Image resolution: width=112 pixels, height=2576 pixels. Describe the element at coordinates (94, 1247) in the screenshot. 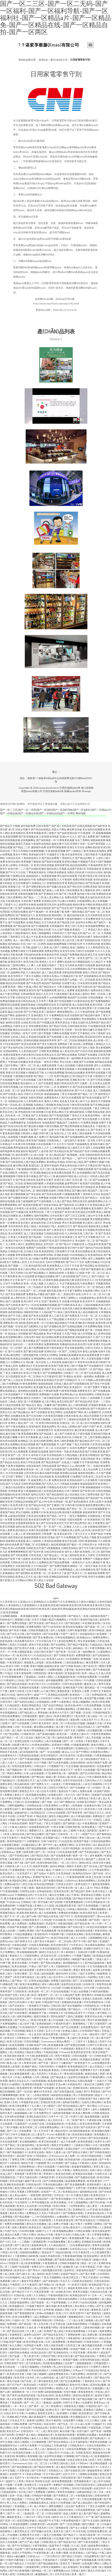

I see `国内自产拍自拍` at that location.